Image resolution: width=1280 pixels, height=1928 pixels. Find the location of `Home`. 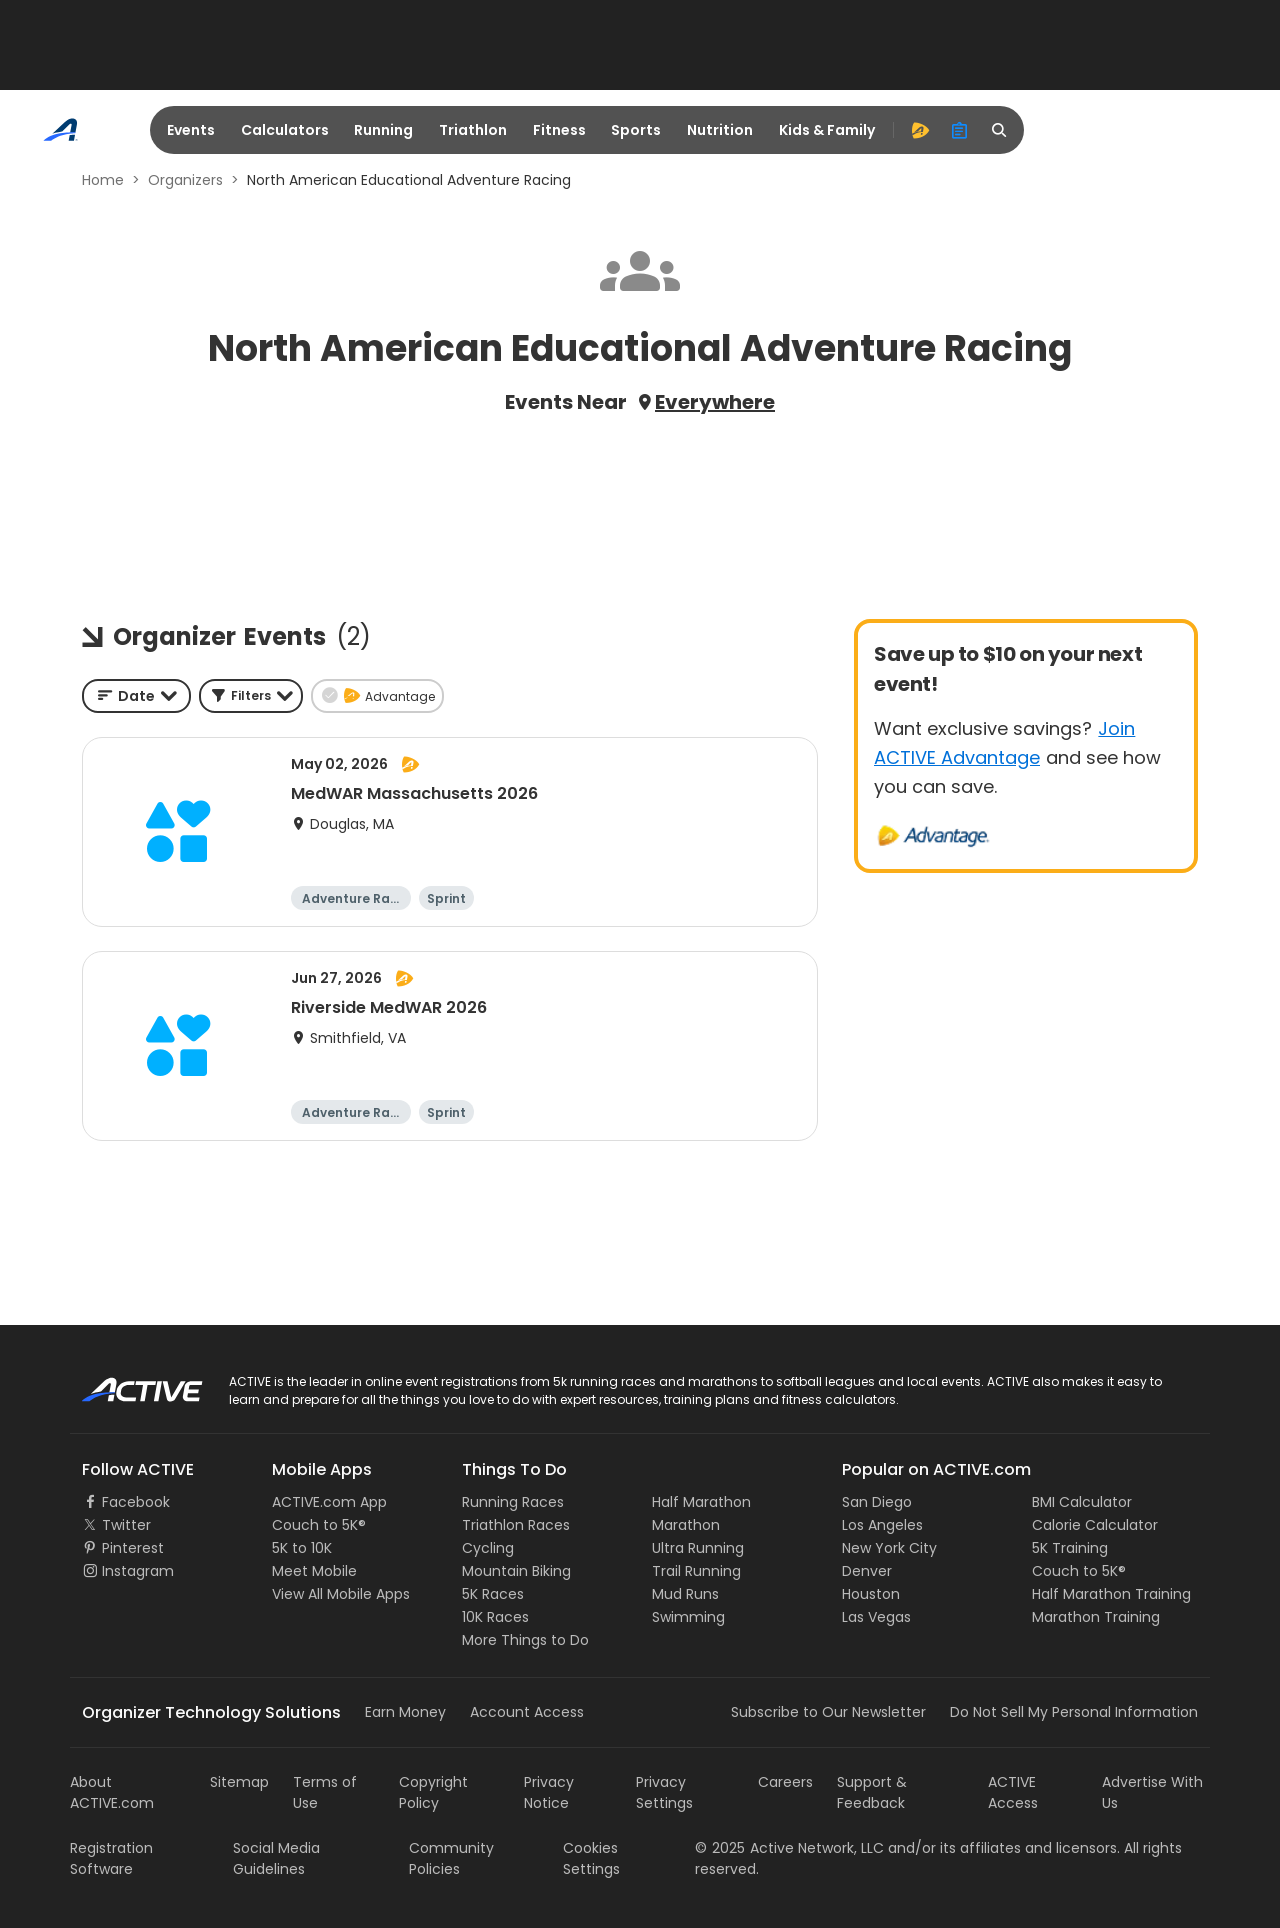

Home is located at coordinates (103, 180).